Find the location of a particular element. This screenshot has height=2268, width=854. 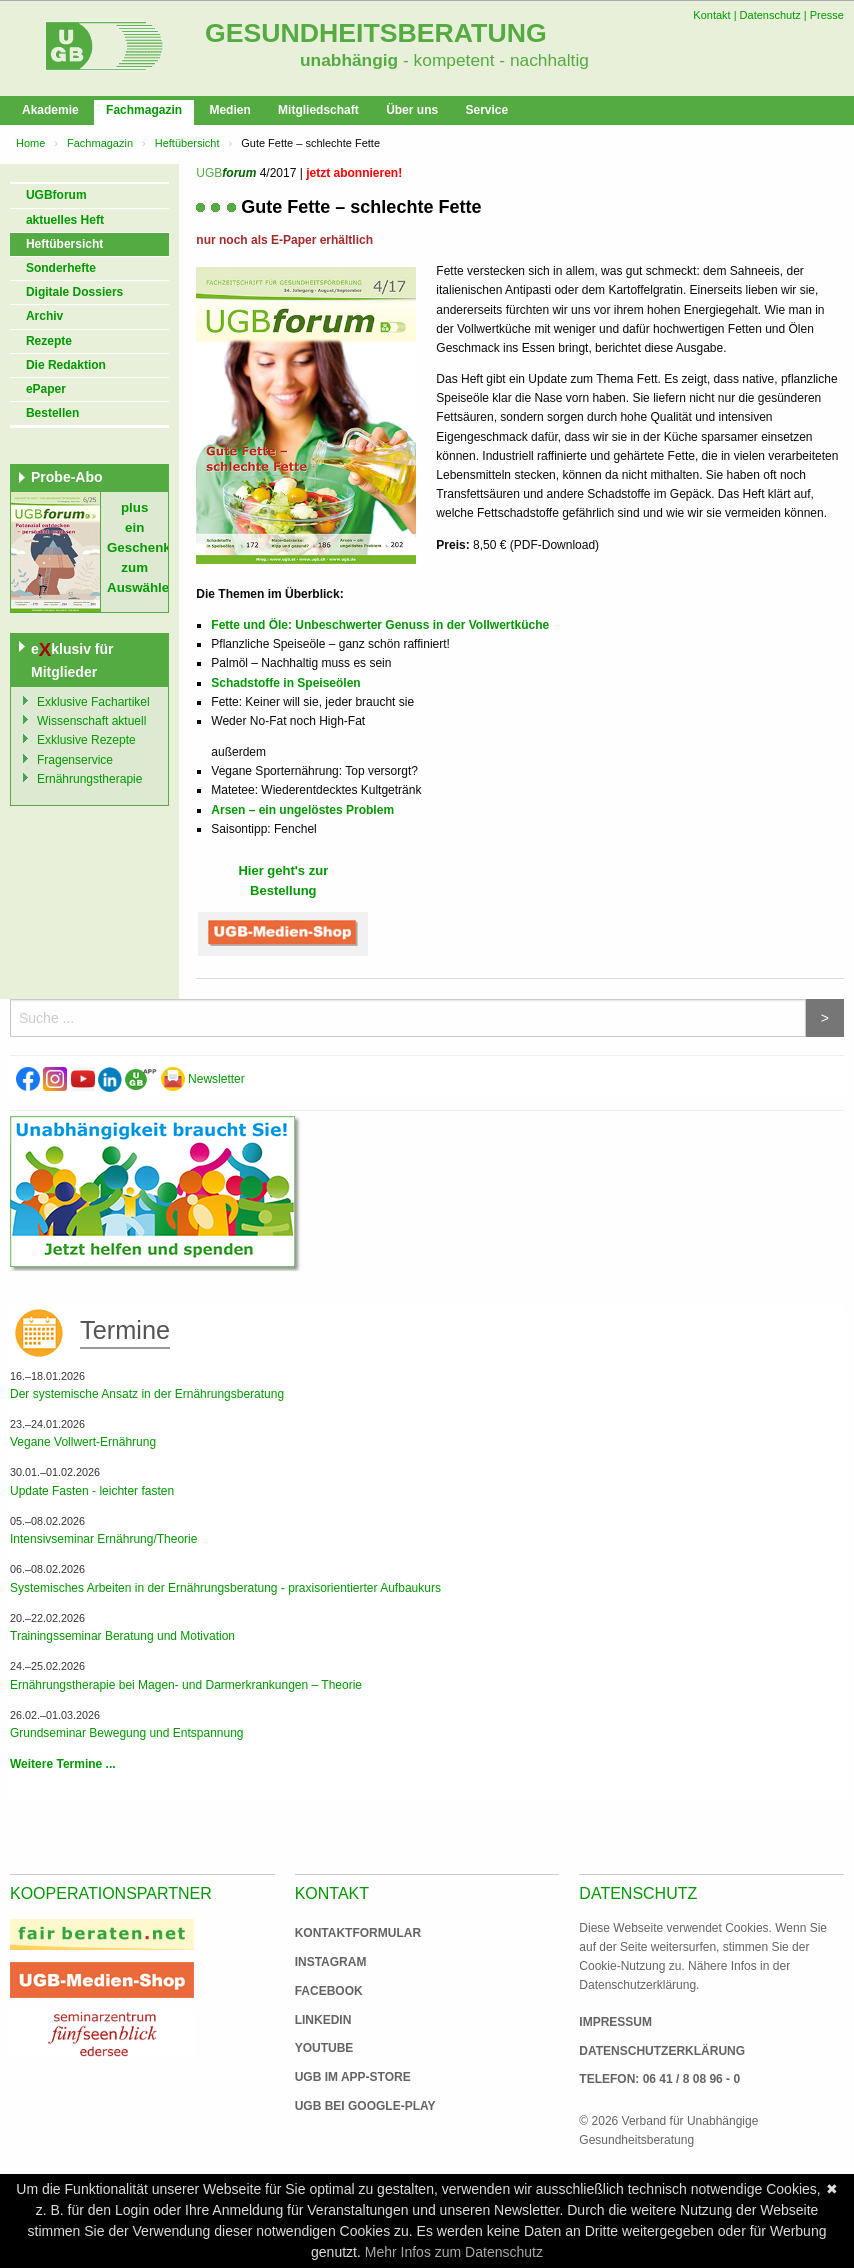

Rezepte is located at coordinates (49, 341).